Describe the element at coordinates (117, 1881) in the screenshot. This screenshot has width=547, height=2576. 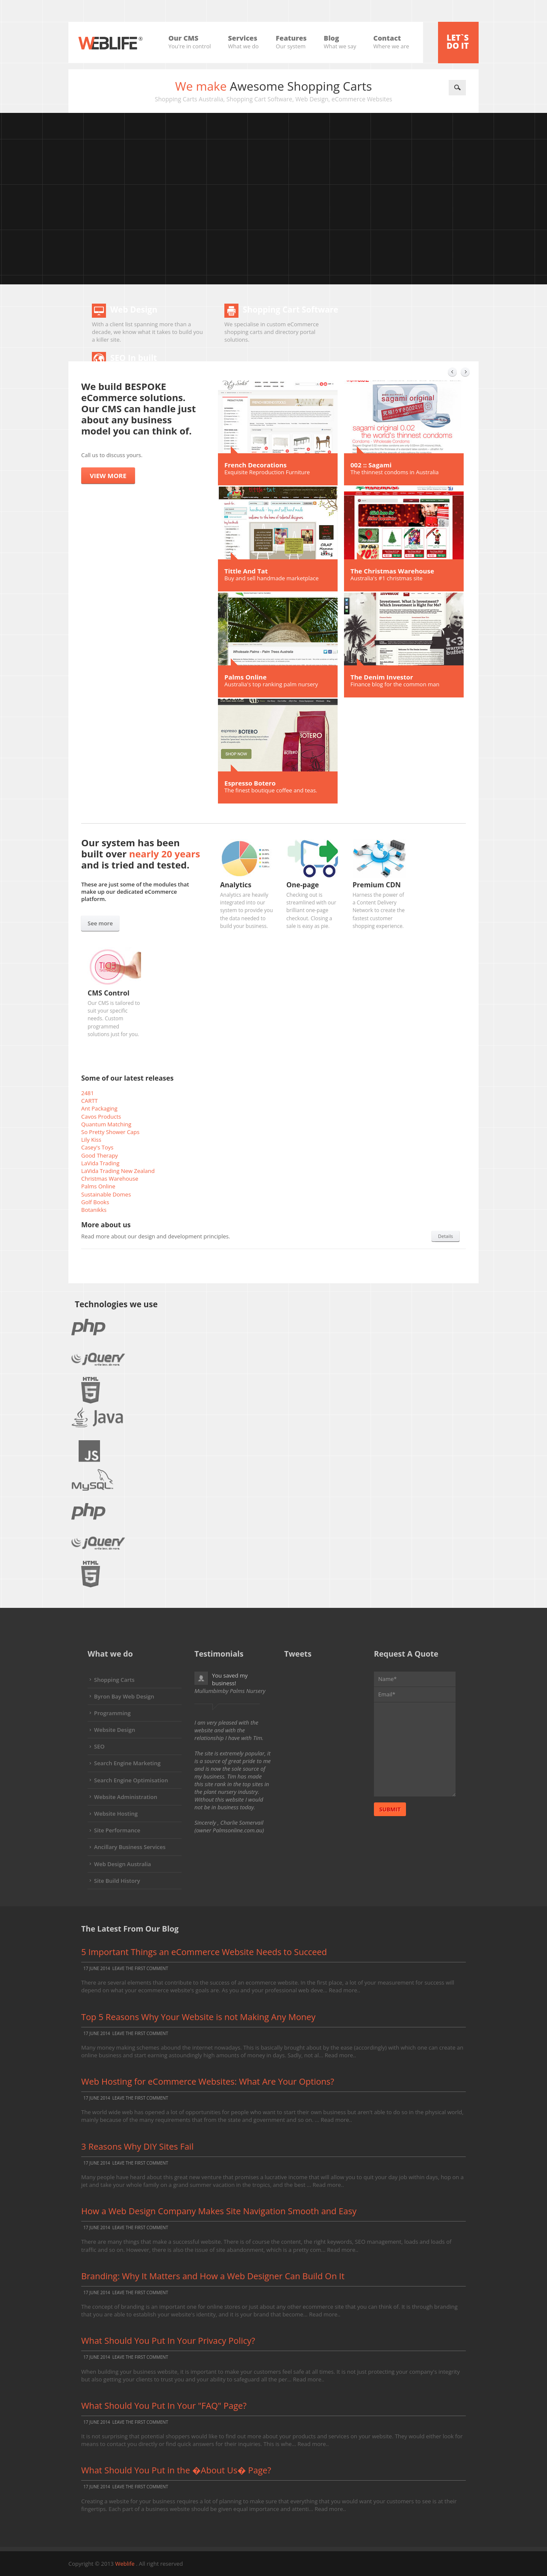
I see `Site Build History` at that location.